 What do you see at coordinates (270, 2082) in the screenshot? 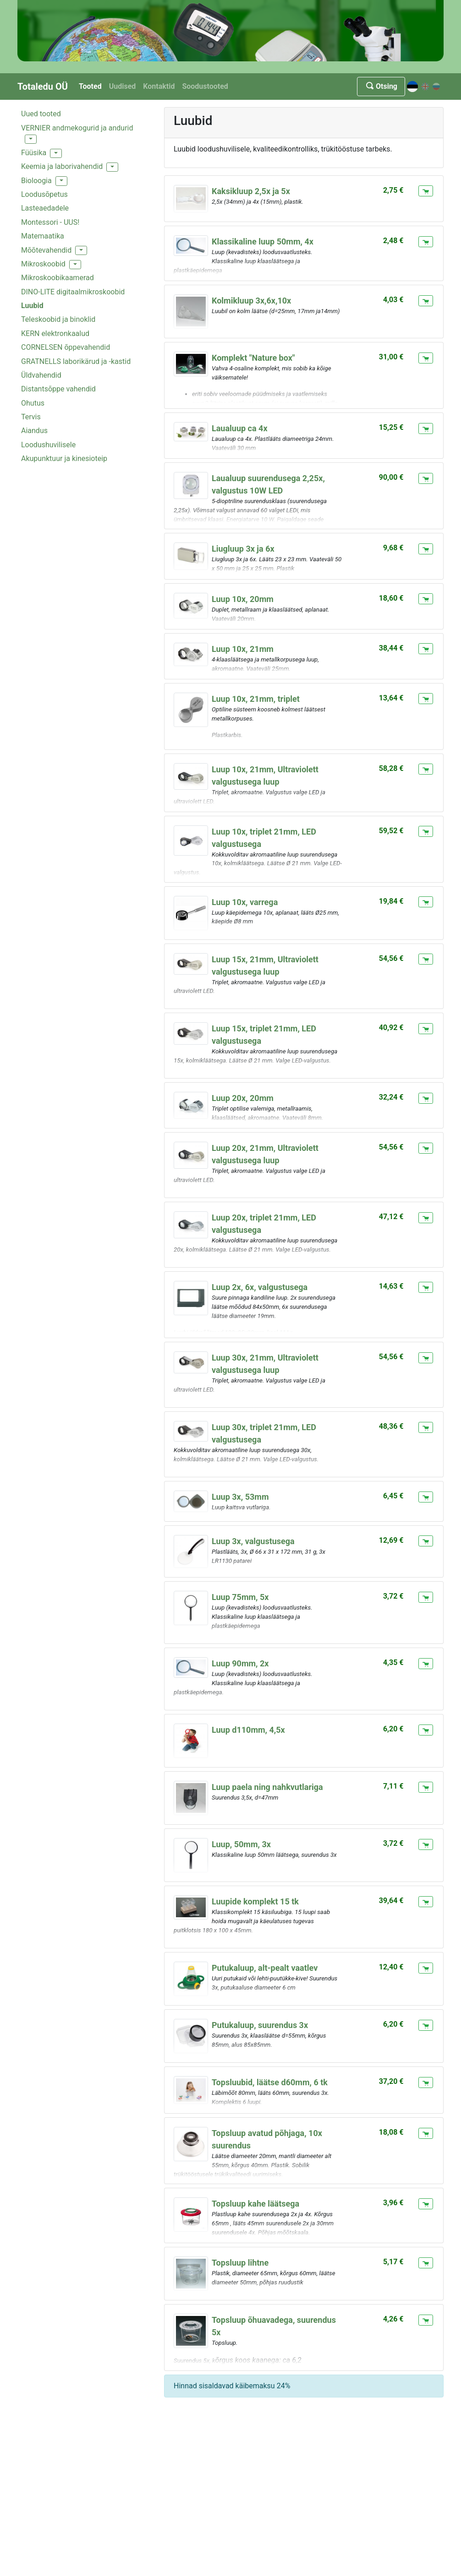
I see `Topsluubid, läätse d60mm, 6 tk` at bounding box center [270, 2082].